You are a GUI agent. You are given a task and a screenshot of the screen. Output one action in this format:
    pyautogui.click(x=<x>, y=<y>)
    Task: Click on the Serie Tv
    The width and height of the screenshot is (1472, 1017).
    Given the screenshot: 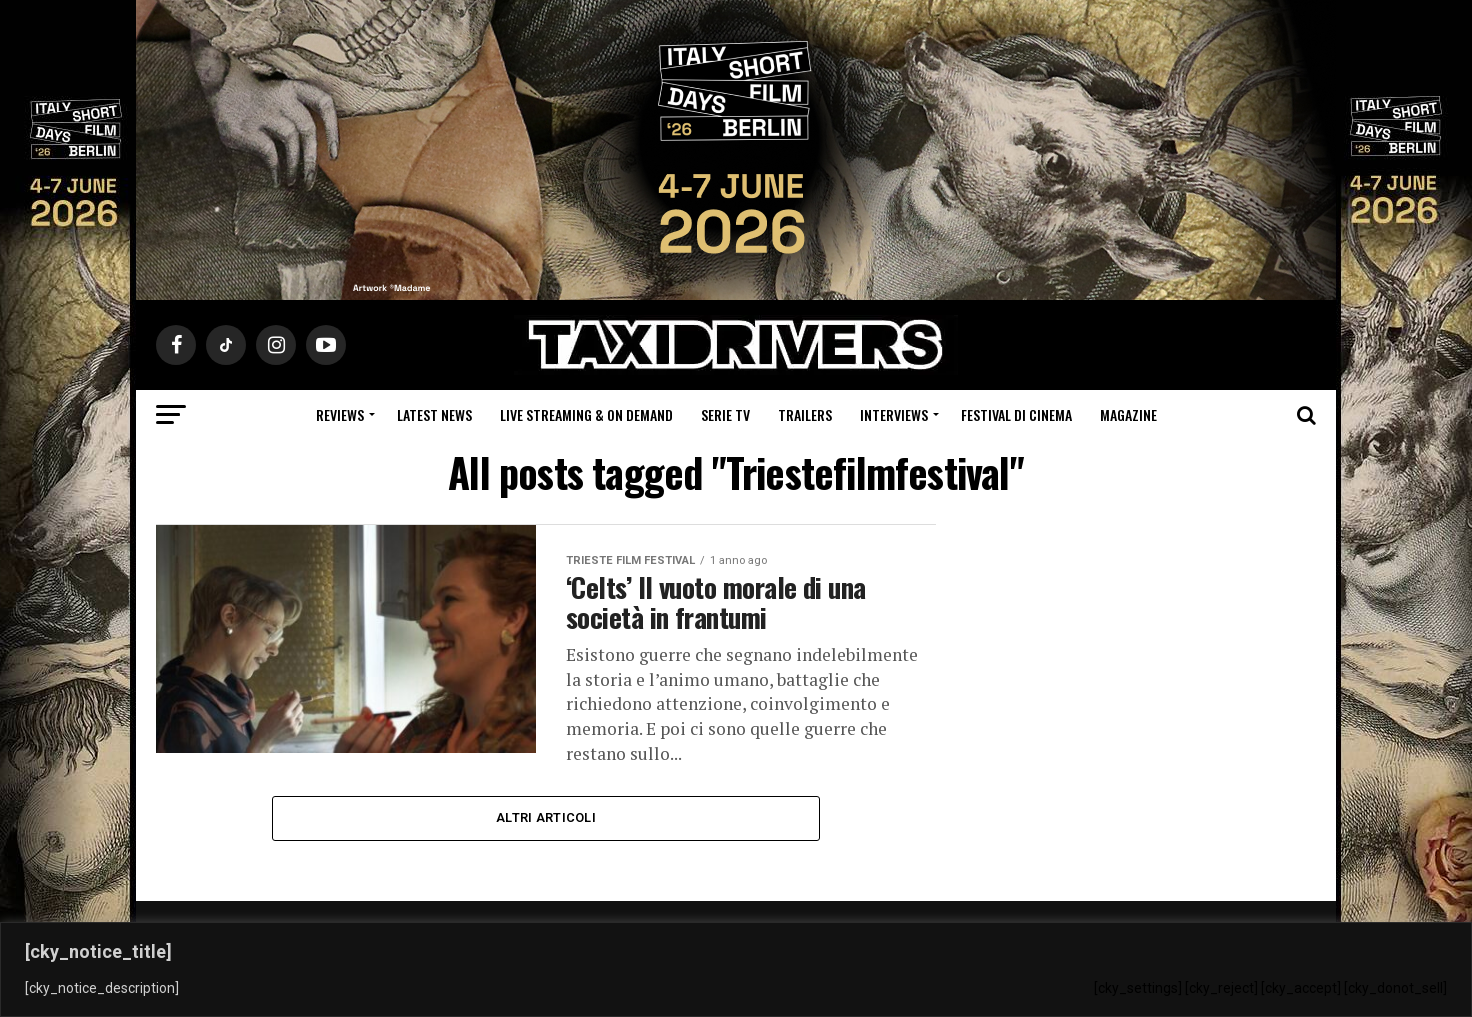 What is the action you would take?
    pyautogui.click(x=725, y=414)
    